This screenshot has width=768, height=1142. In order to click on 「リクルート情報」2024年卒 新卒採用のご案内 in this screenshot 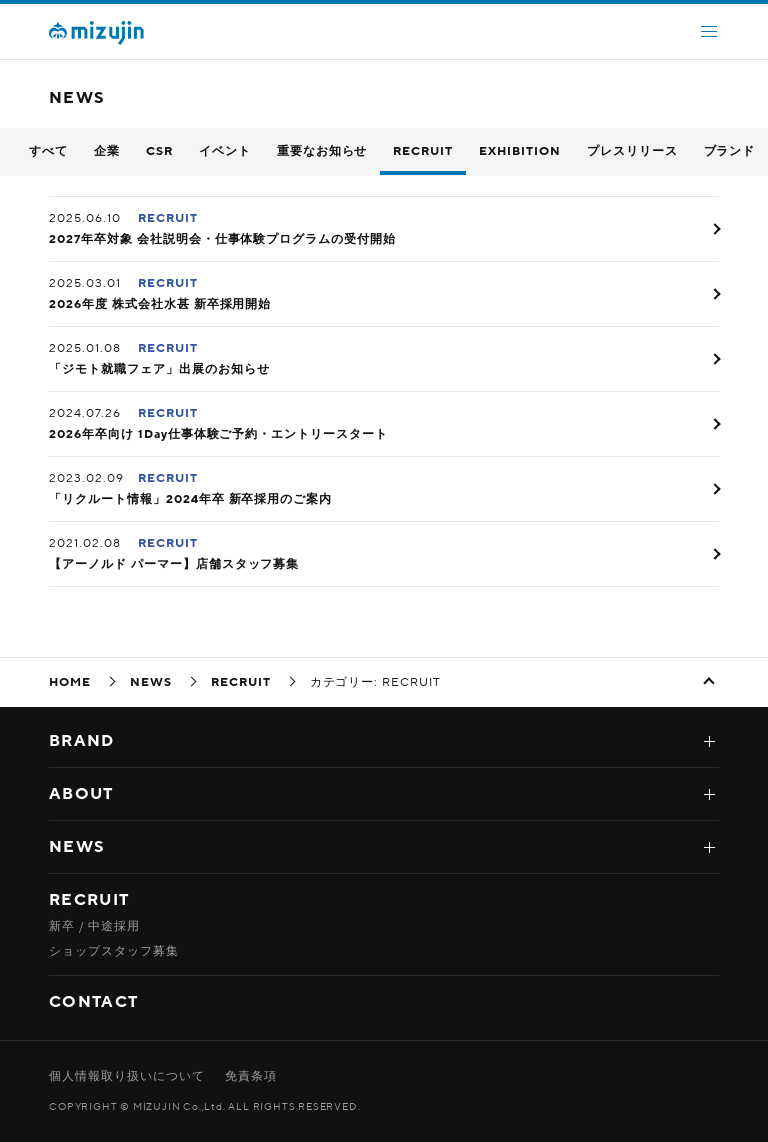, I will do `click(190, 499)`.